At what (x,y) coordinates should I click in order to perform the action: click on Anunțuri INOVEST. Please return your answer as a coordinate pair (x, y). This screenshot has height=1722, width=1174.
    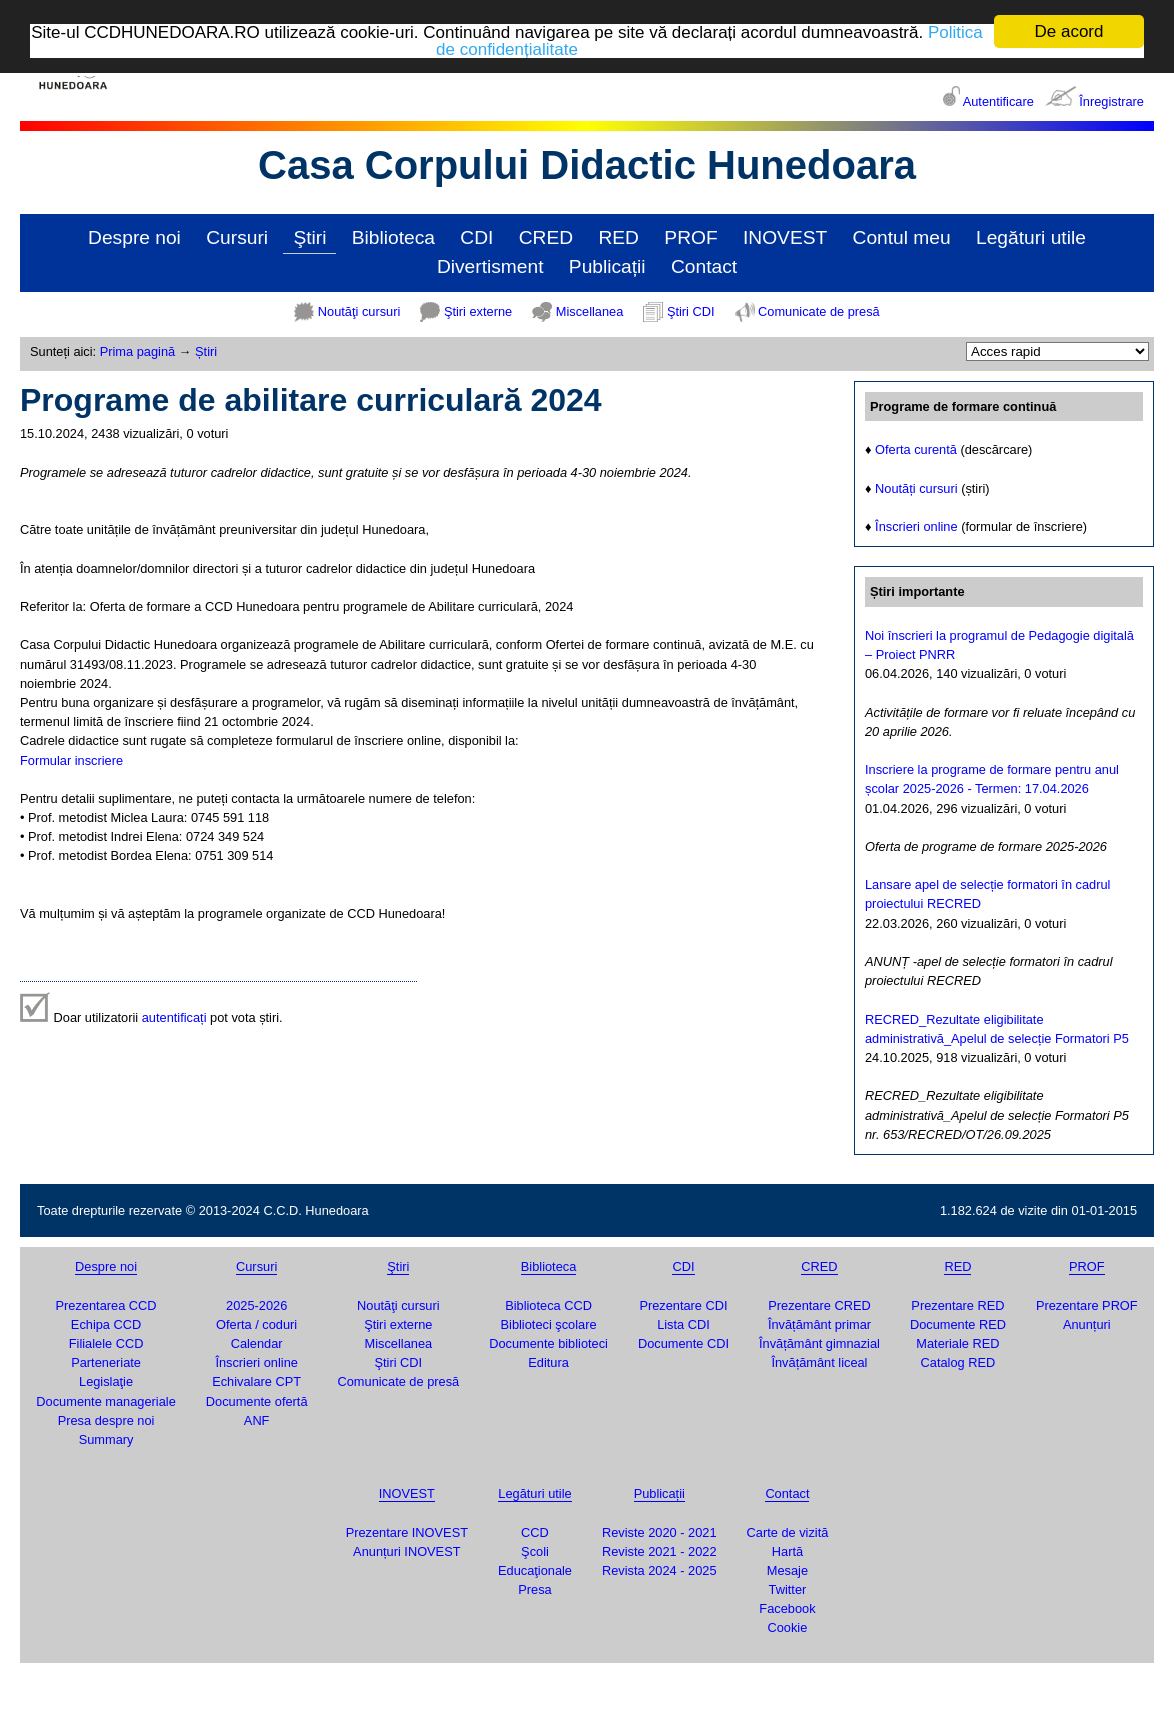
    Looking at the image, I should click on (406, 1551).